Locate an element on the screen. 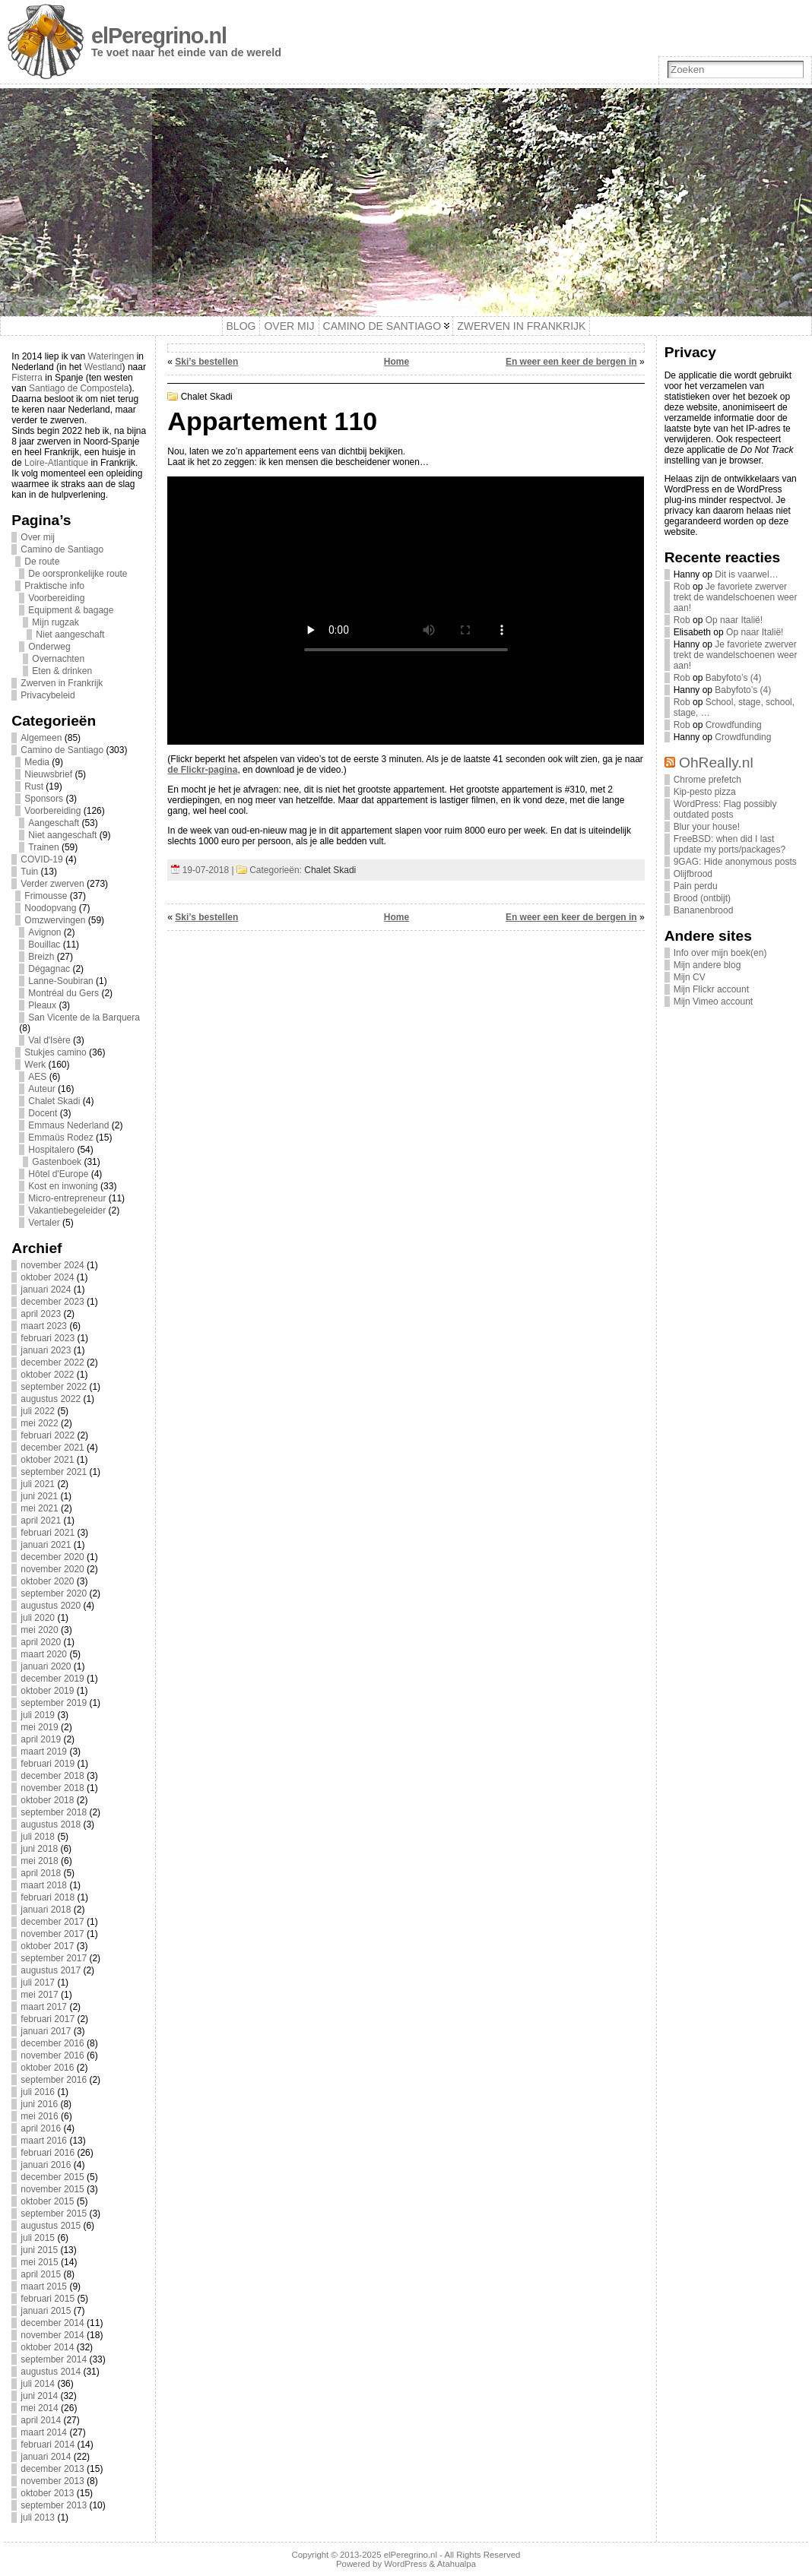 Image resolution: width=812 pixels, height=2576 pixels. Brood (ontbijt) is located at coordinates (702, 898).